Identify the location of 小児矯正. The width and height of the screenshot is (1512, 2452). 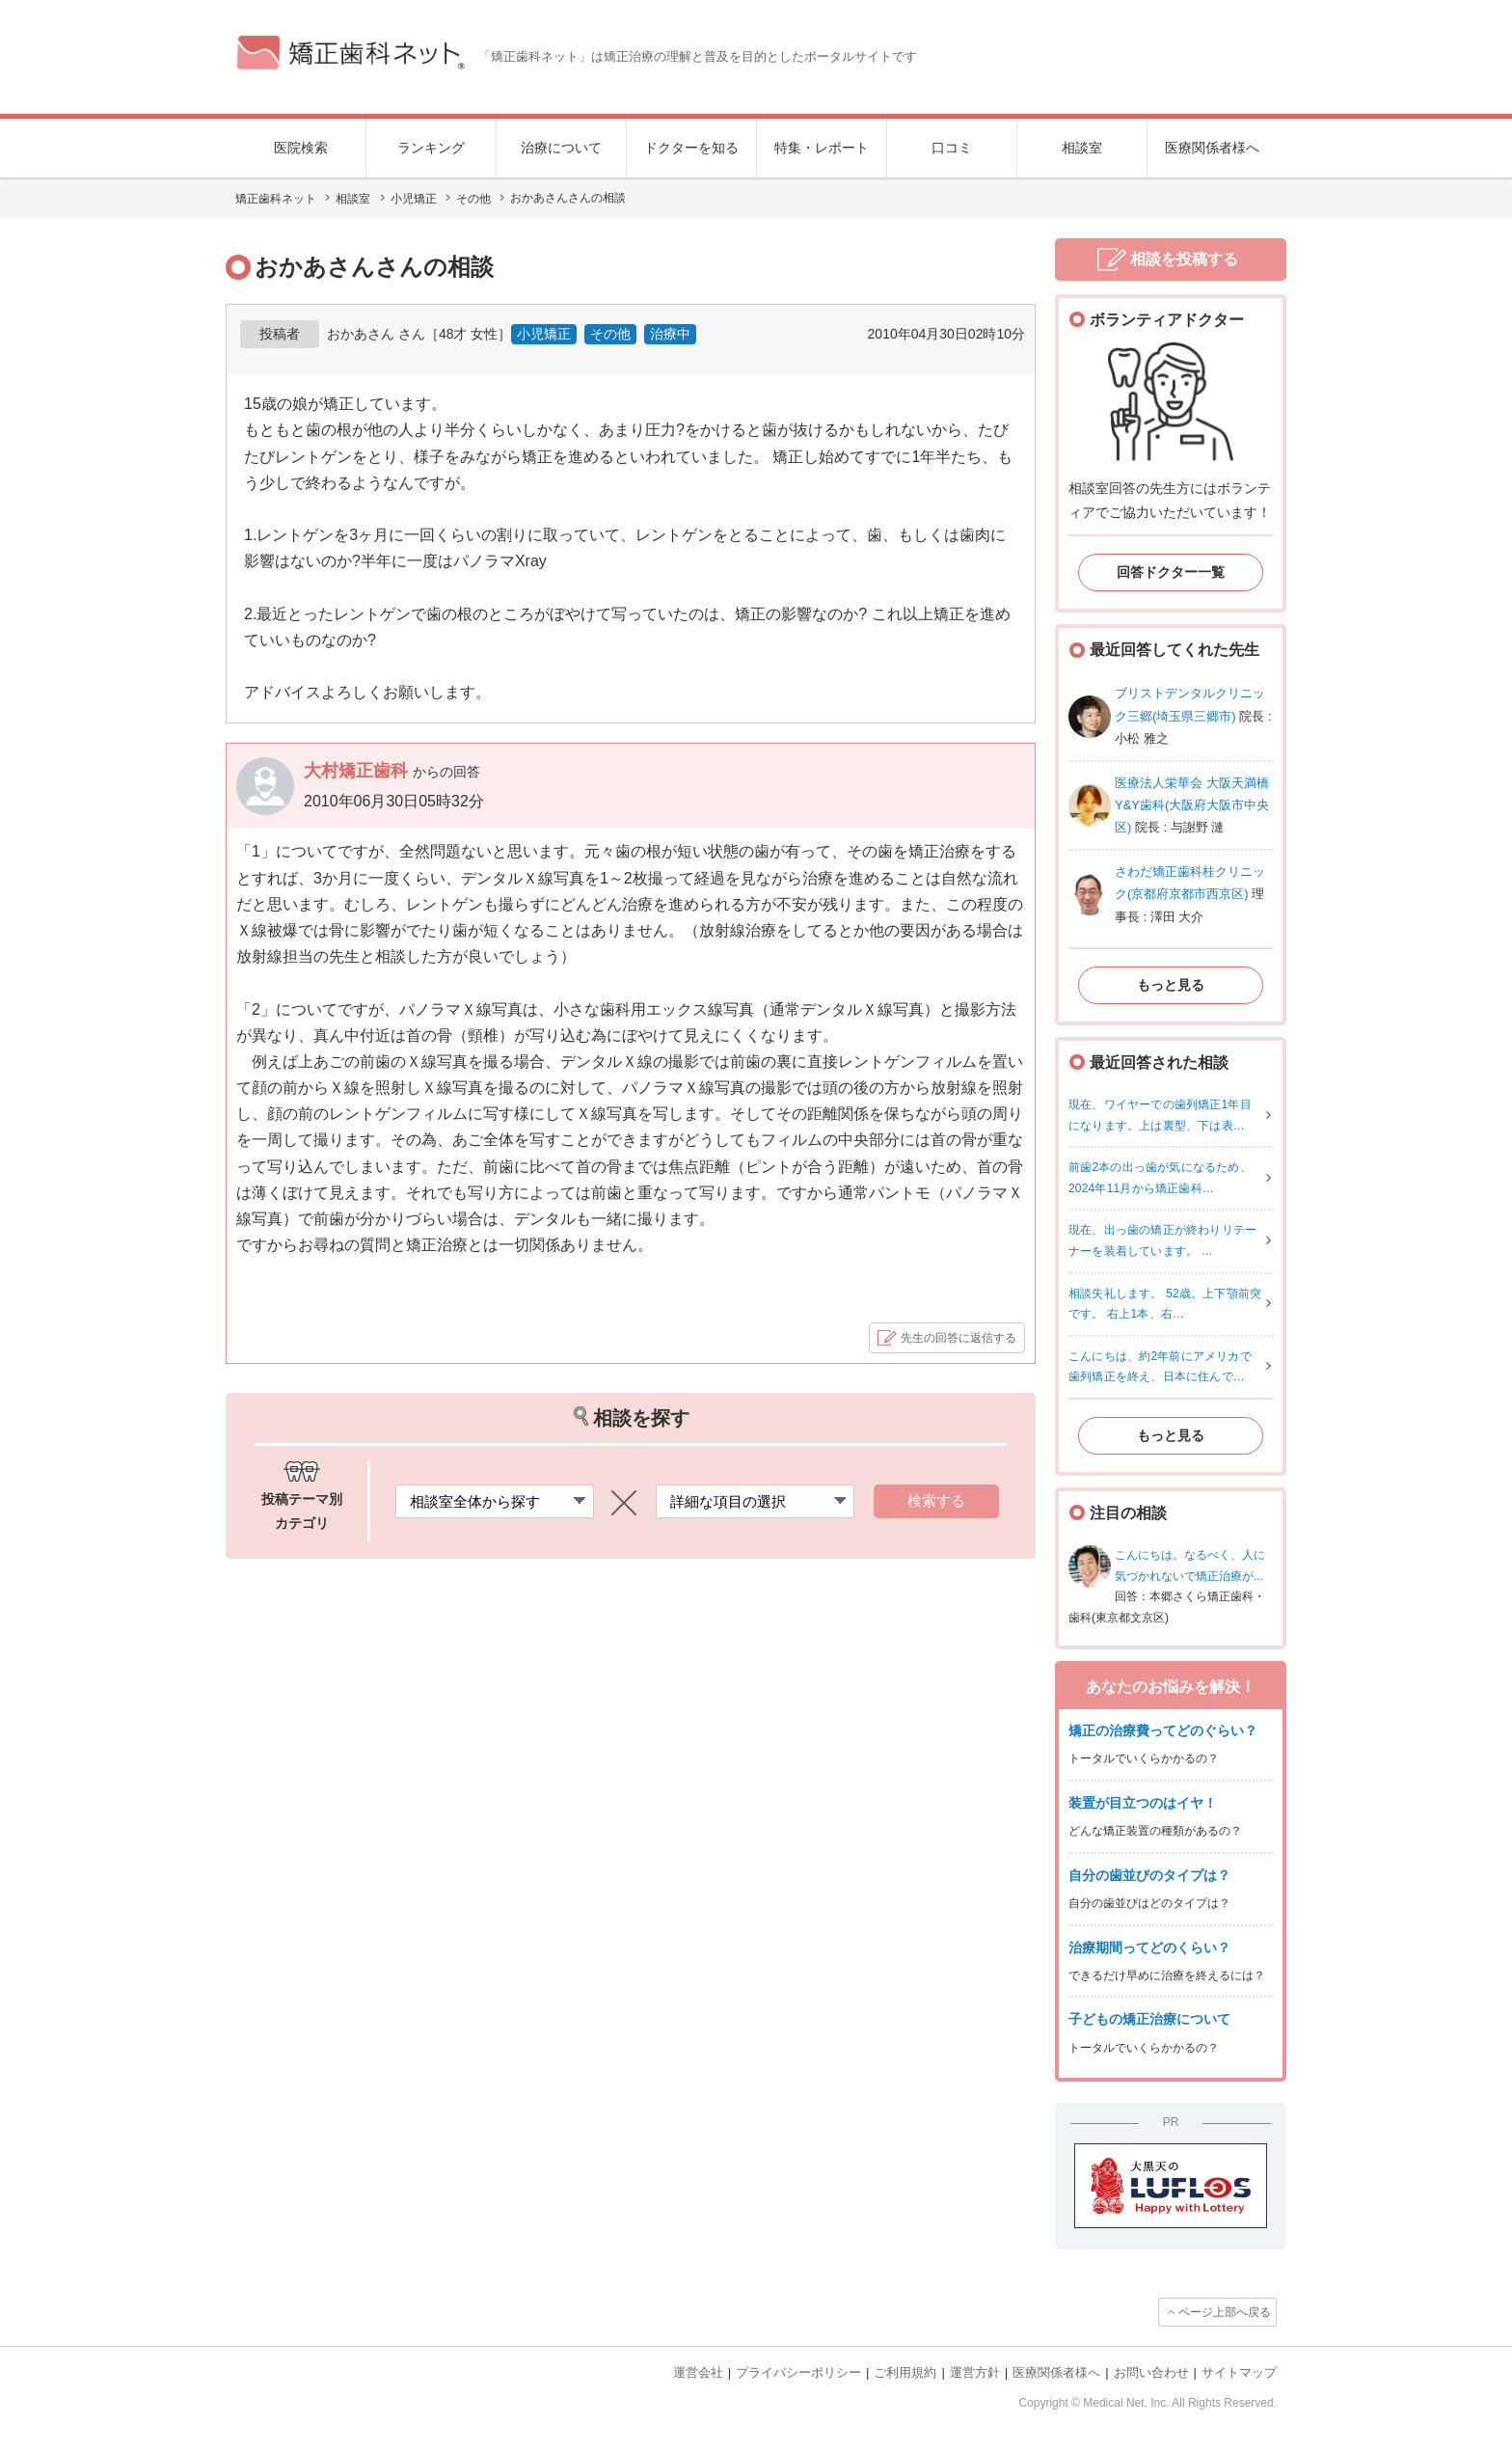
(544, 333).